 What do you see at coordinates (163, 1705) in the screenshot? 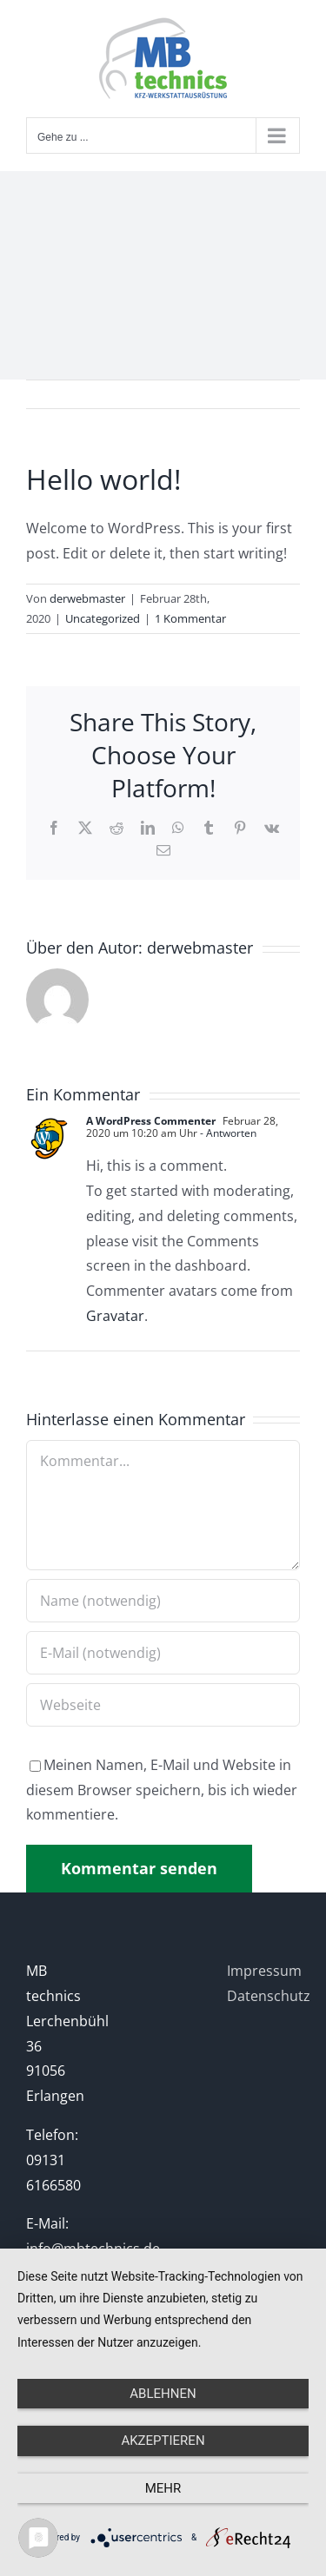
I see `[URL]` at bounding box center [163, 1705].